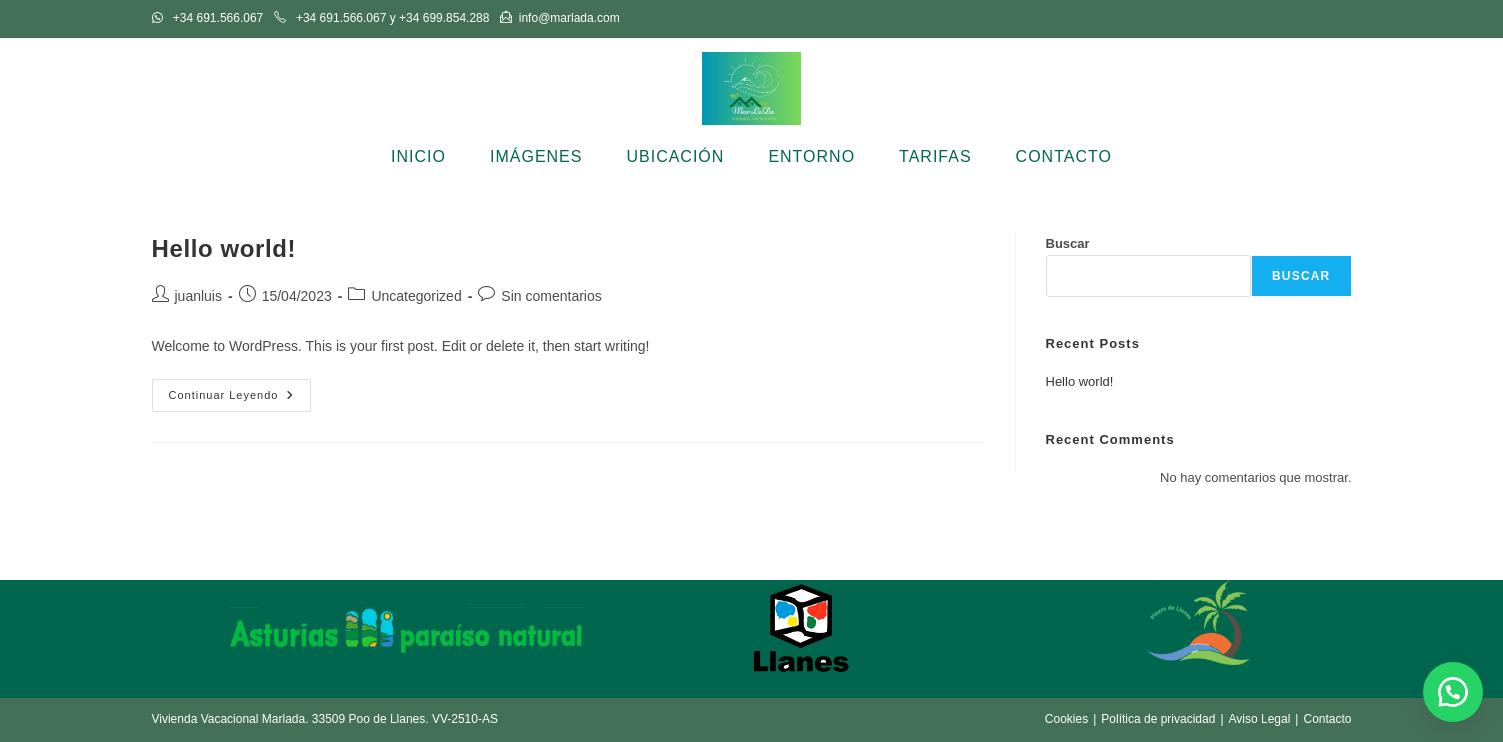 The width and height of the screenshot is (1503, 742). What do you see at coordinates (1327, 719) in the screenshot?
I see `Contacto` at bounding box center [1327, 719].